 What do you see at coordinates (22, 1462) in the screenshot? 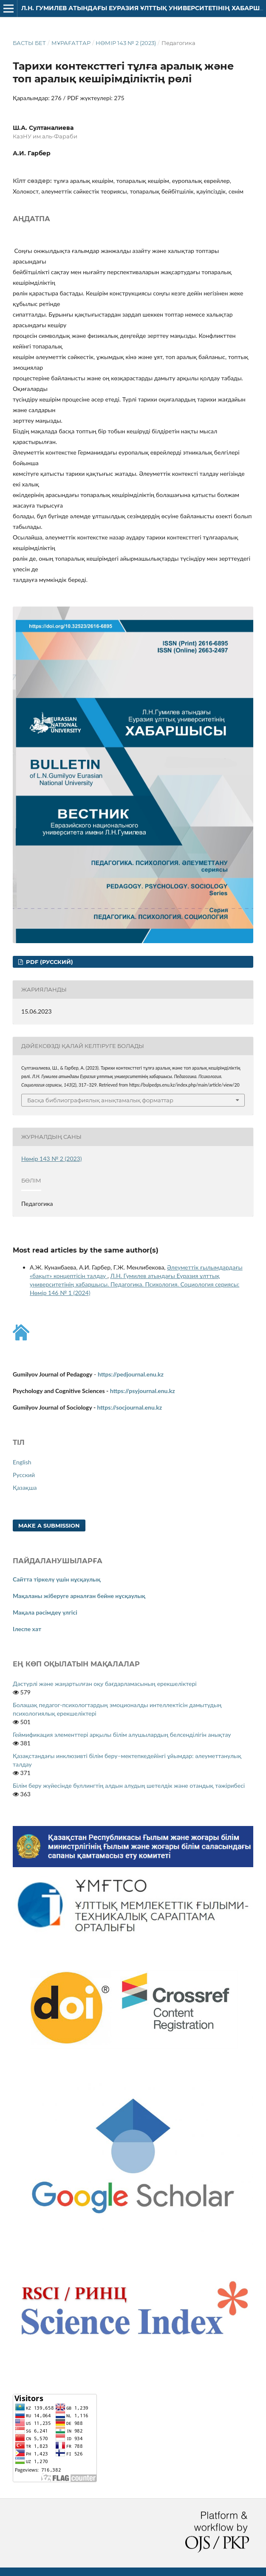
I see `English` at bounding box center [22, 1462].